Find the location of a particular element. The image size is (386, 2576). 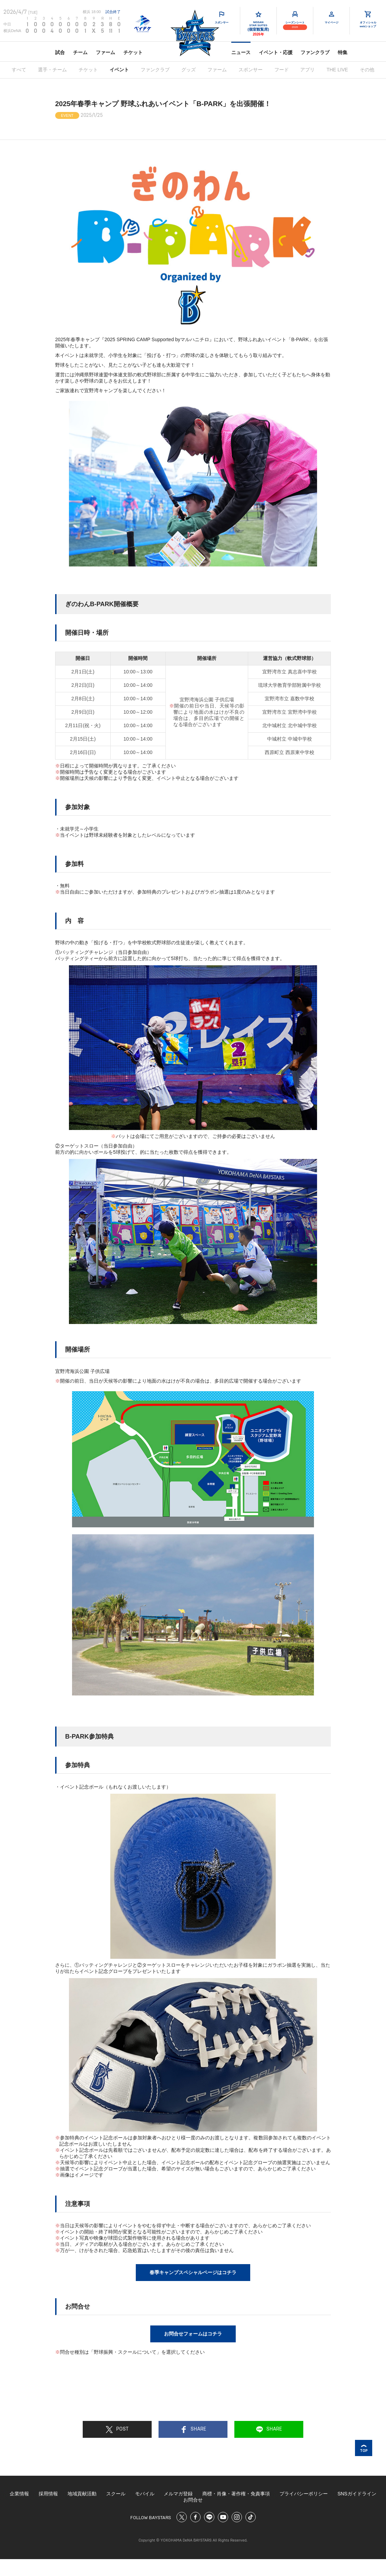

モバイル is located at coordinates (144, 2493).